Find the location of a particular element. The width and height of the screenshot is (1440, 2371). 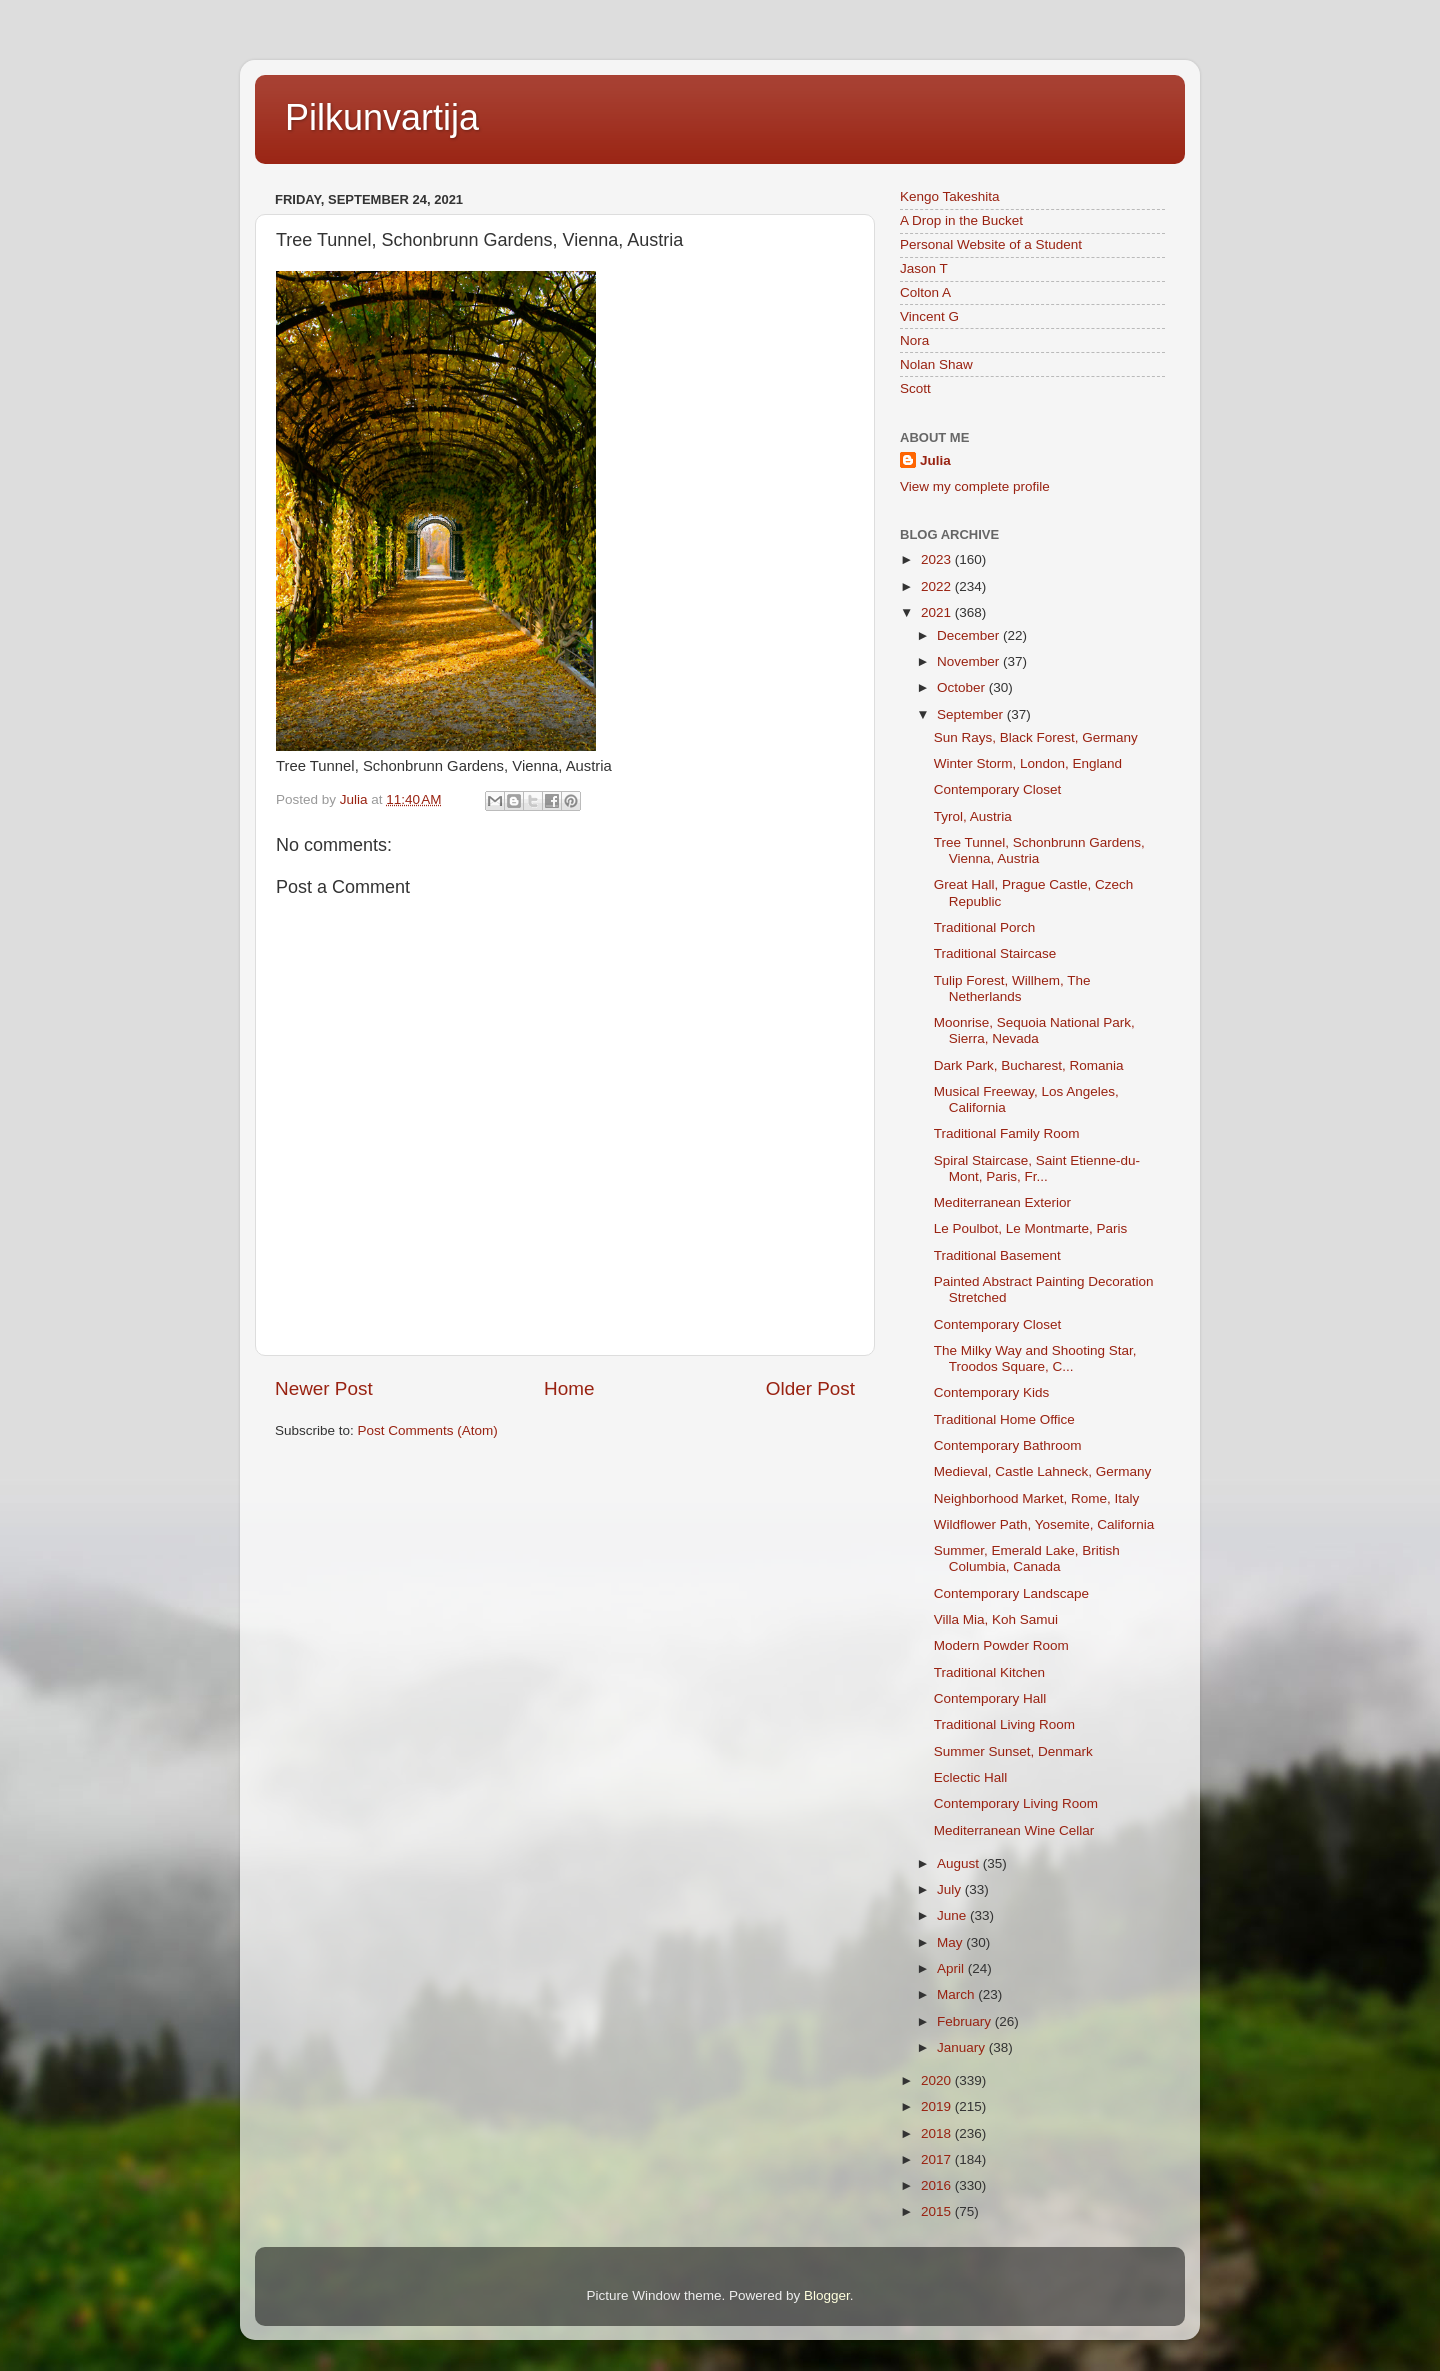

Nora is located at coordinates (914, 340).